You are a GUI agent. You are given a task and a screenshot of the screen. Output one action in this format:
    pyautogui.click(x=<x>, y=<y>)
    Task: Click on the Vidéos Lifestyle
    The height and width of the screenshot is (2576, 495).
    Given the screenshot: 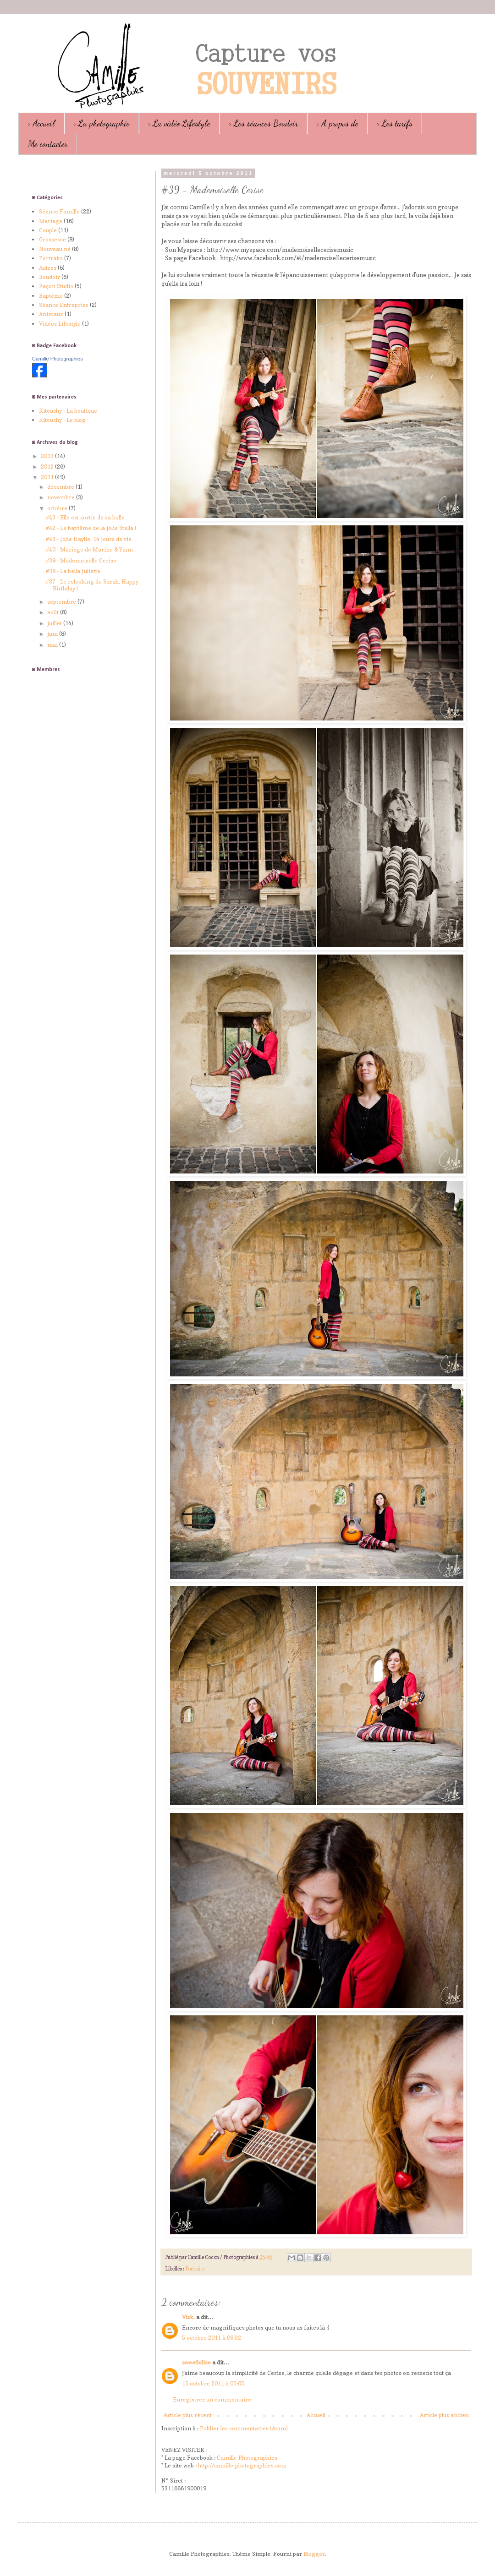 What is the action you would take?
    pyautogui.click(x=60, y=323)
    